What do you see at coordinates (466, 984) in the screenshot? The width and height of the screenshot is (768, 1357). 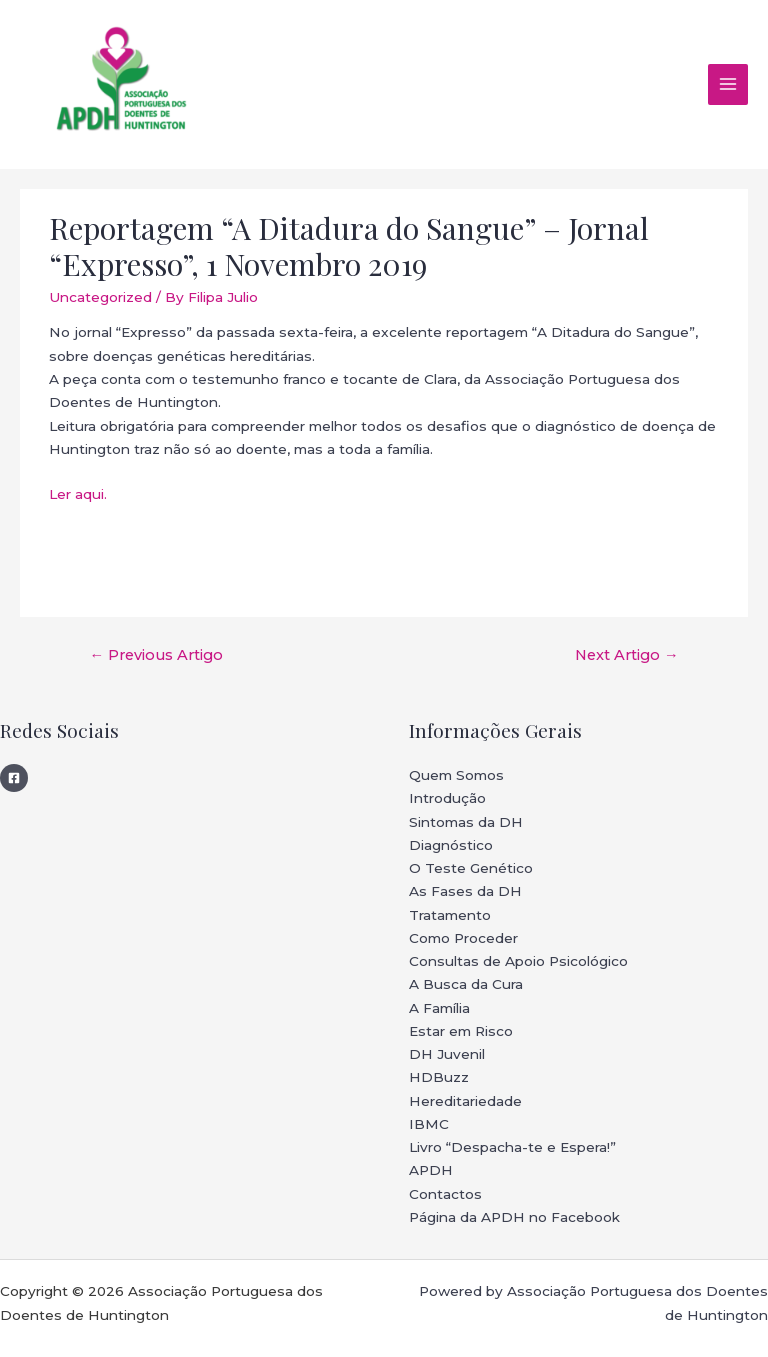 I see `A Busca da Cura` at bounding box center [466, 984].